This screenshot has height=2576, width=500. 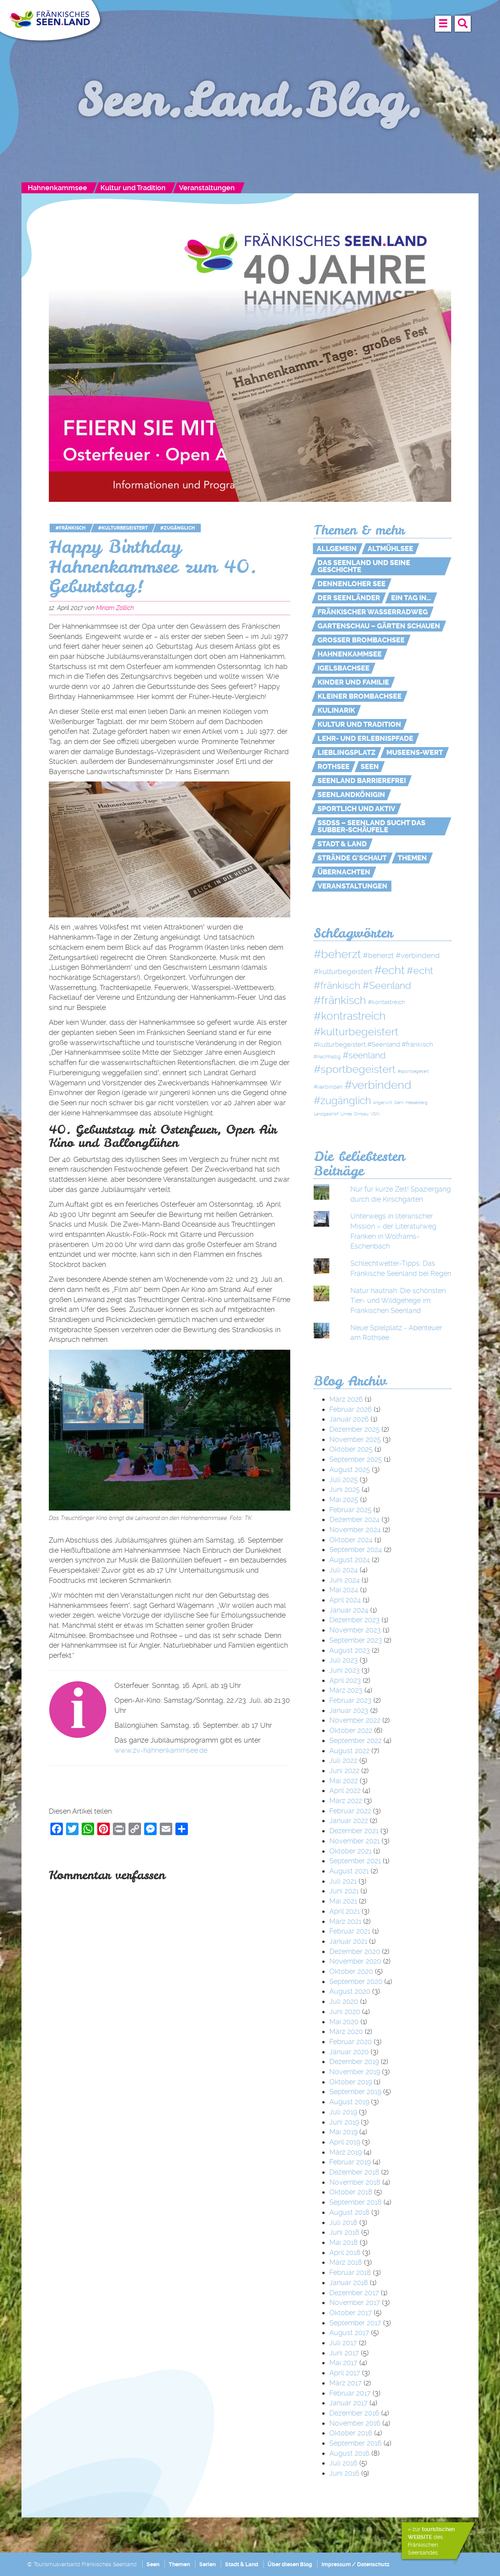 I want to click on September 2017, so click(x=355, y=2323).